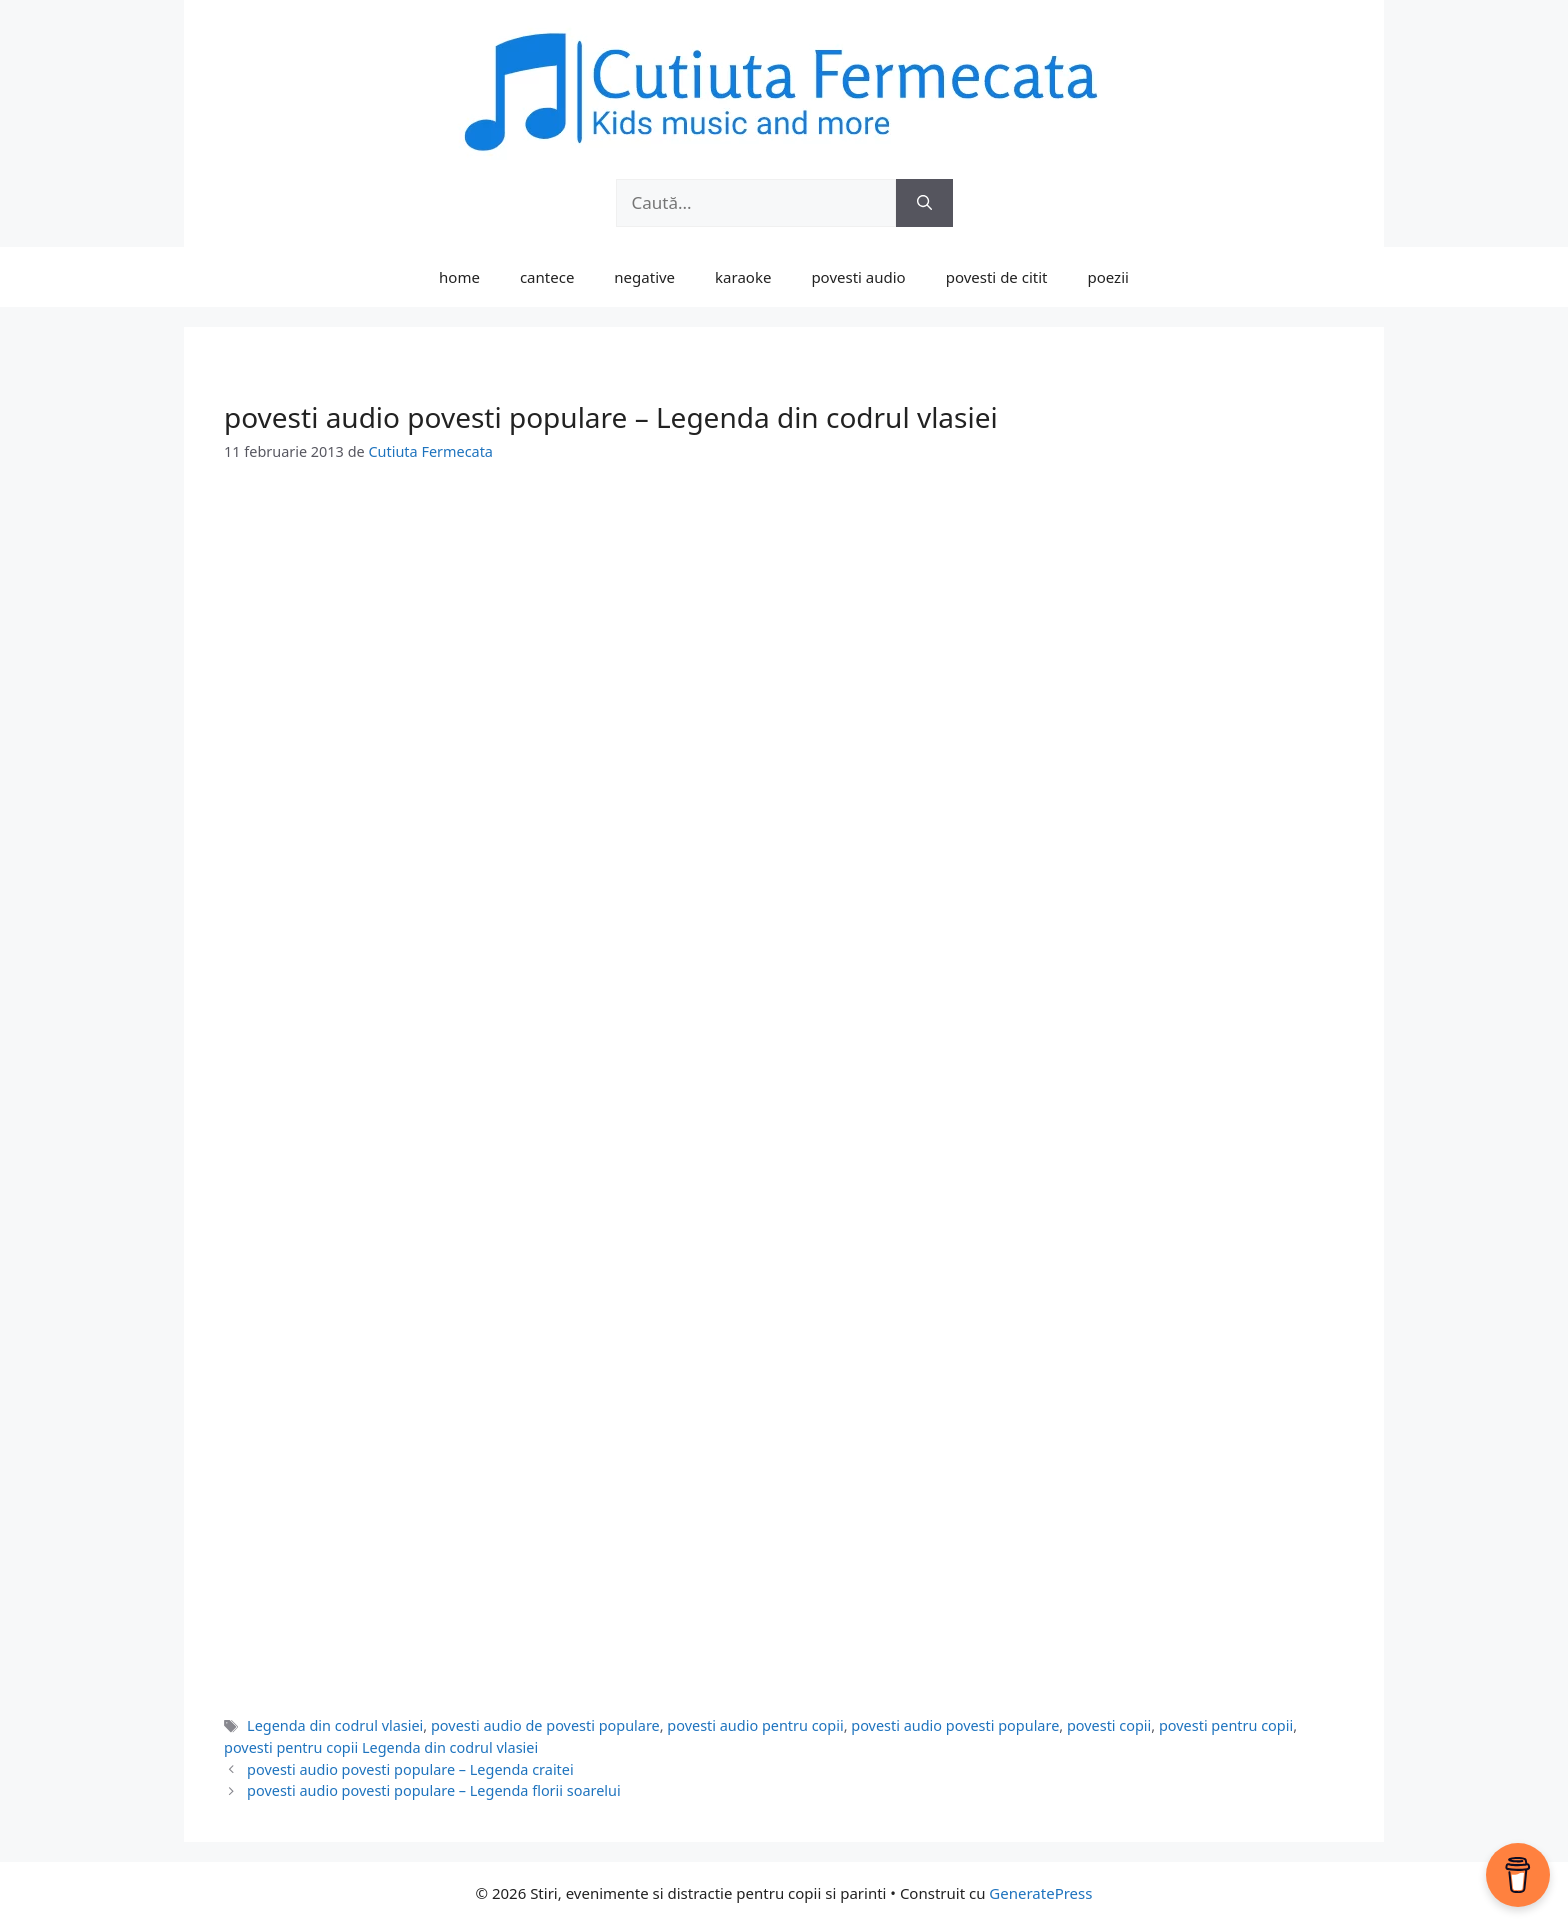 This screenshot has width=1568, height=1925. What do you see at coordinates (955, 1725) in the screenshot?
I see `povesti audio povesti populare` at bounding box center [955, 1725].